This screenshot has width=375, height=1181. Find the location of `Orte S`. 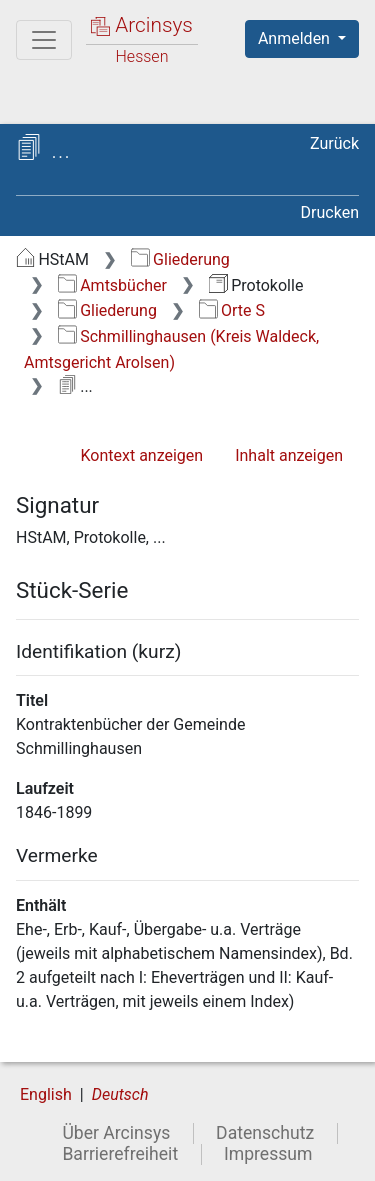

Orte S is located at coordinates (232, 310).